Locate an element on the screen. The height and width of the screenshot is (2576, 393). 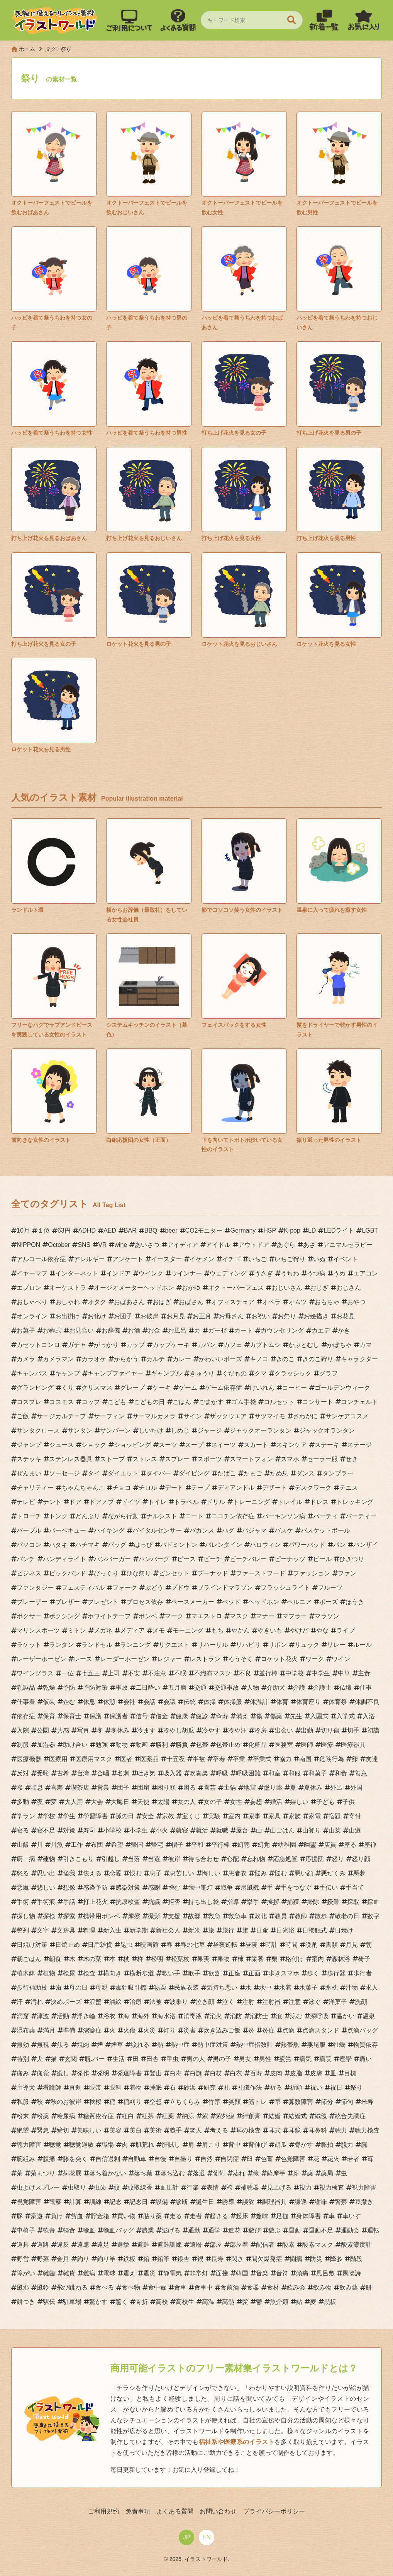
幻覚 is located at coordinates (263, 1844).